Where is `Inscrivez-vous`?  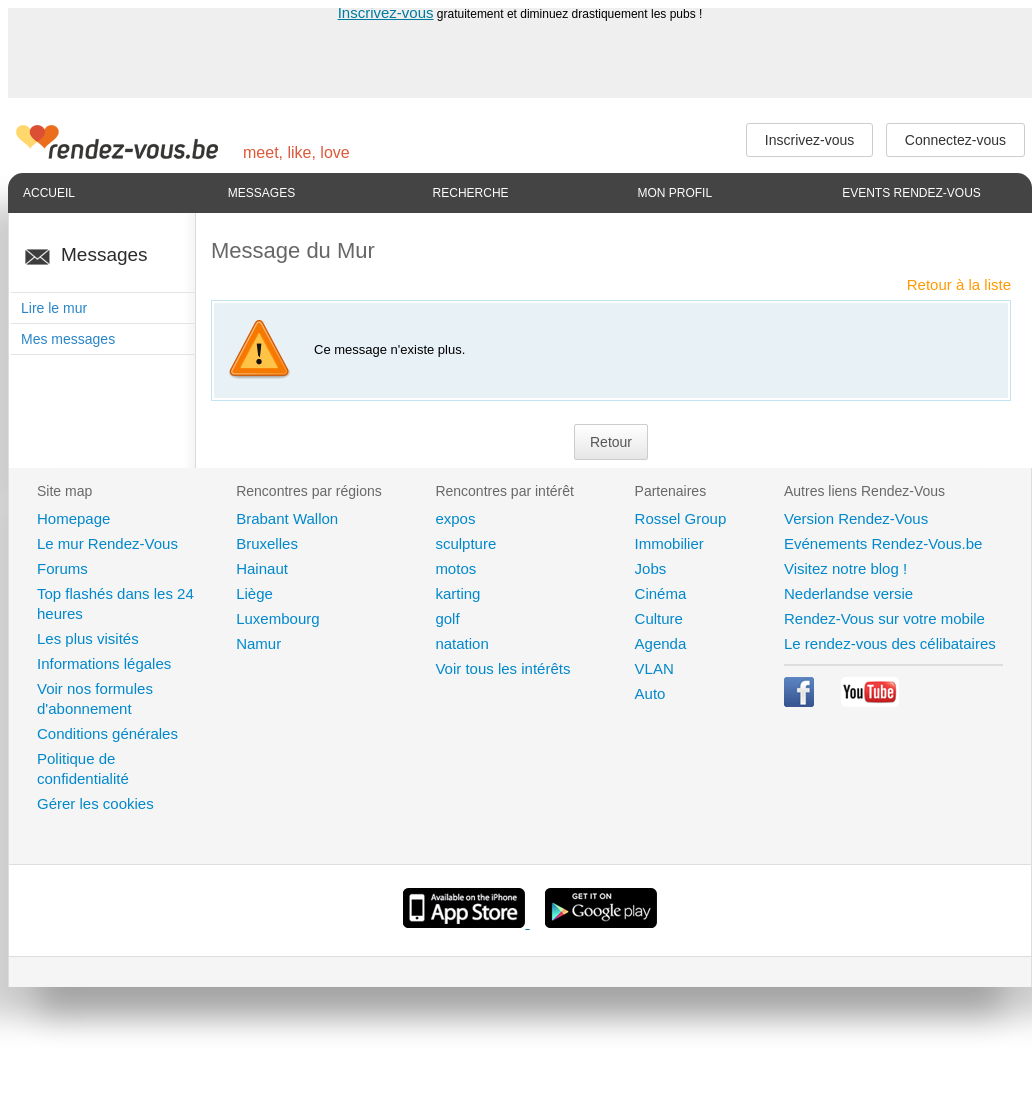 Inscrivez-vous is located at coordinates (386, 12).